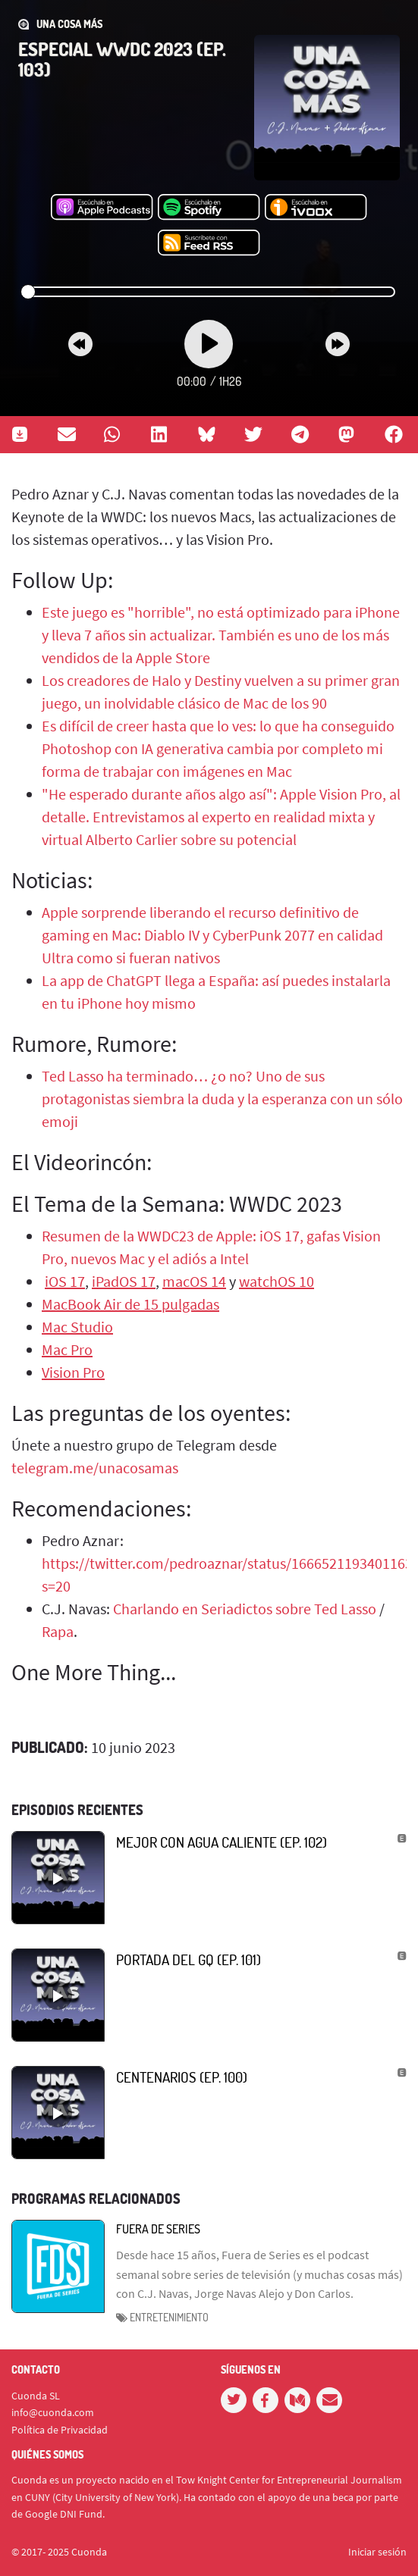  I want to click on Portada del GQ (Ep. 101), so click(188, 1959).